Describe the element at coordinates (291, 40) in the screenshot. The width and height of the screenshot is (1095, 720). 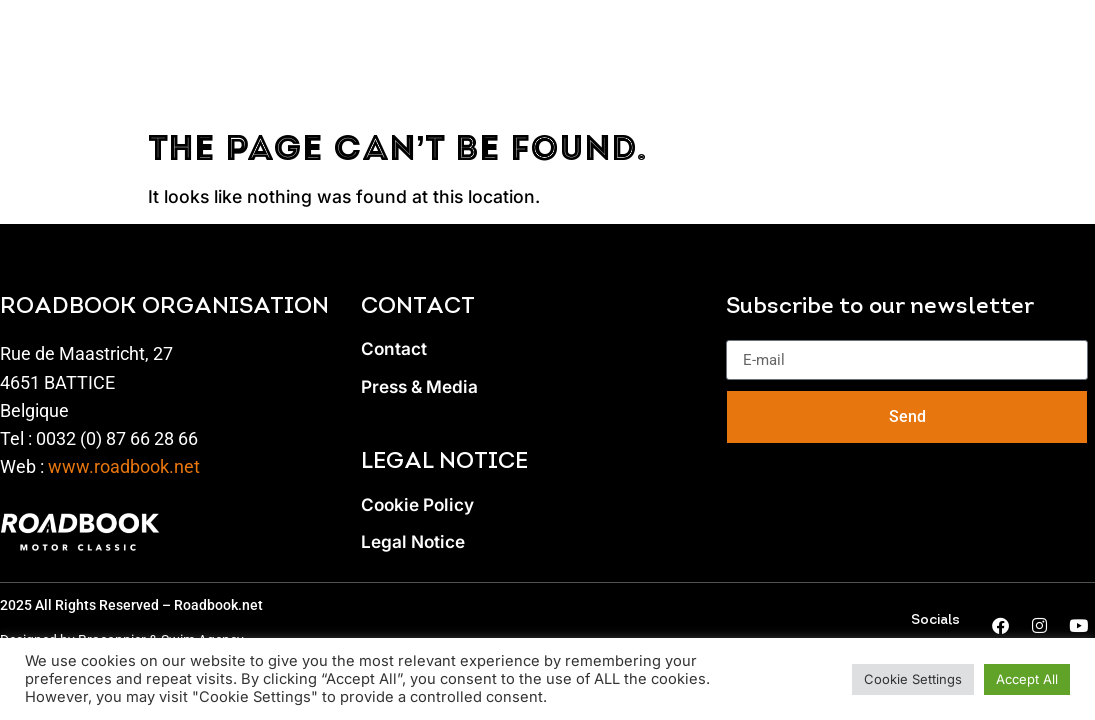
I see `PROGRAM` at that location.